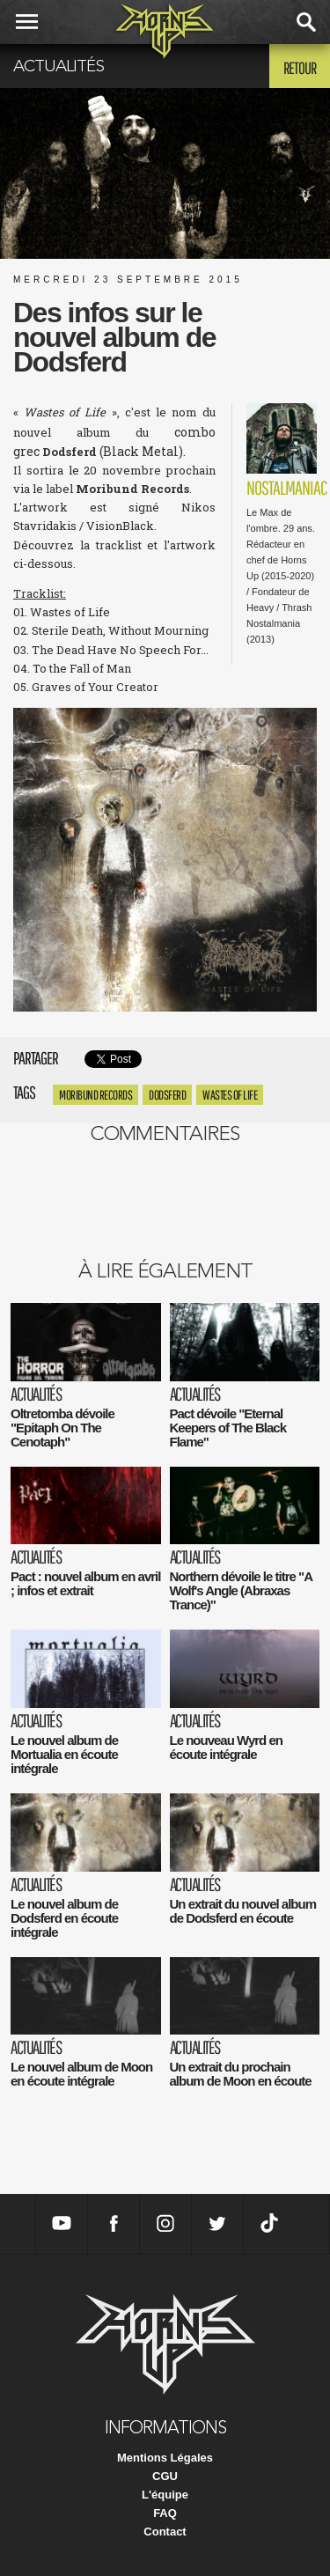 The height and width of the screenshot is (2576, 330). What do you see at coordinates (229, 1094) in the screenshot?
I see `Wastes of Life` at bounding box center [229, 1094].